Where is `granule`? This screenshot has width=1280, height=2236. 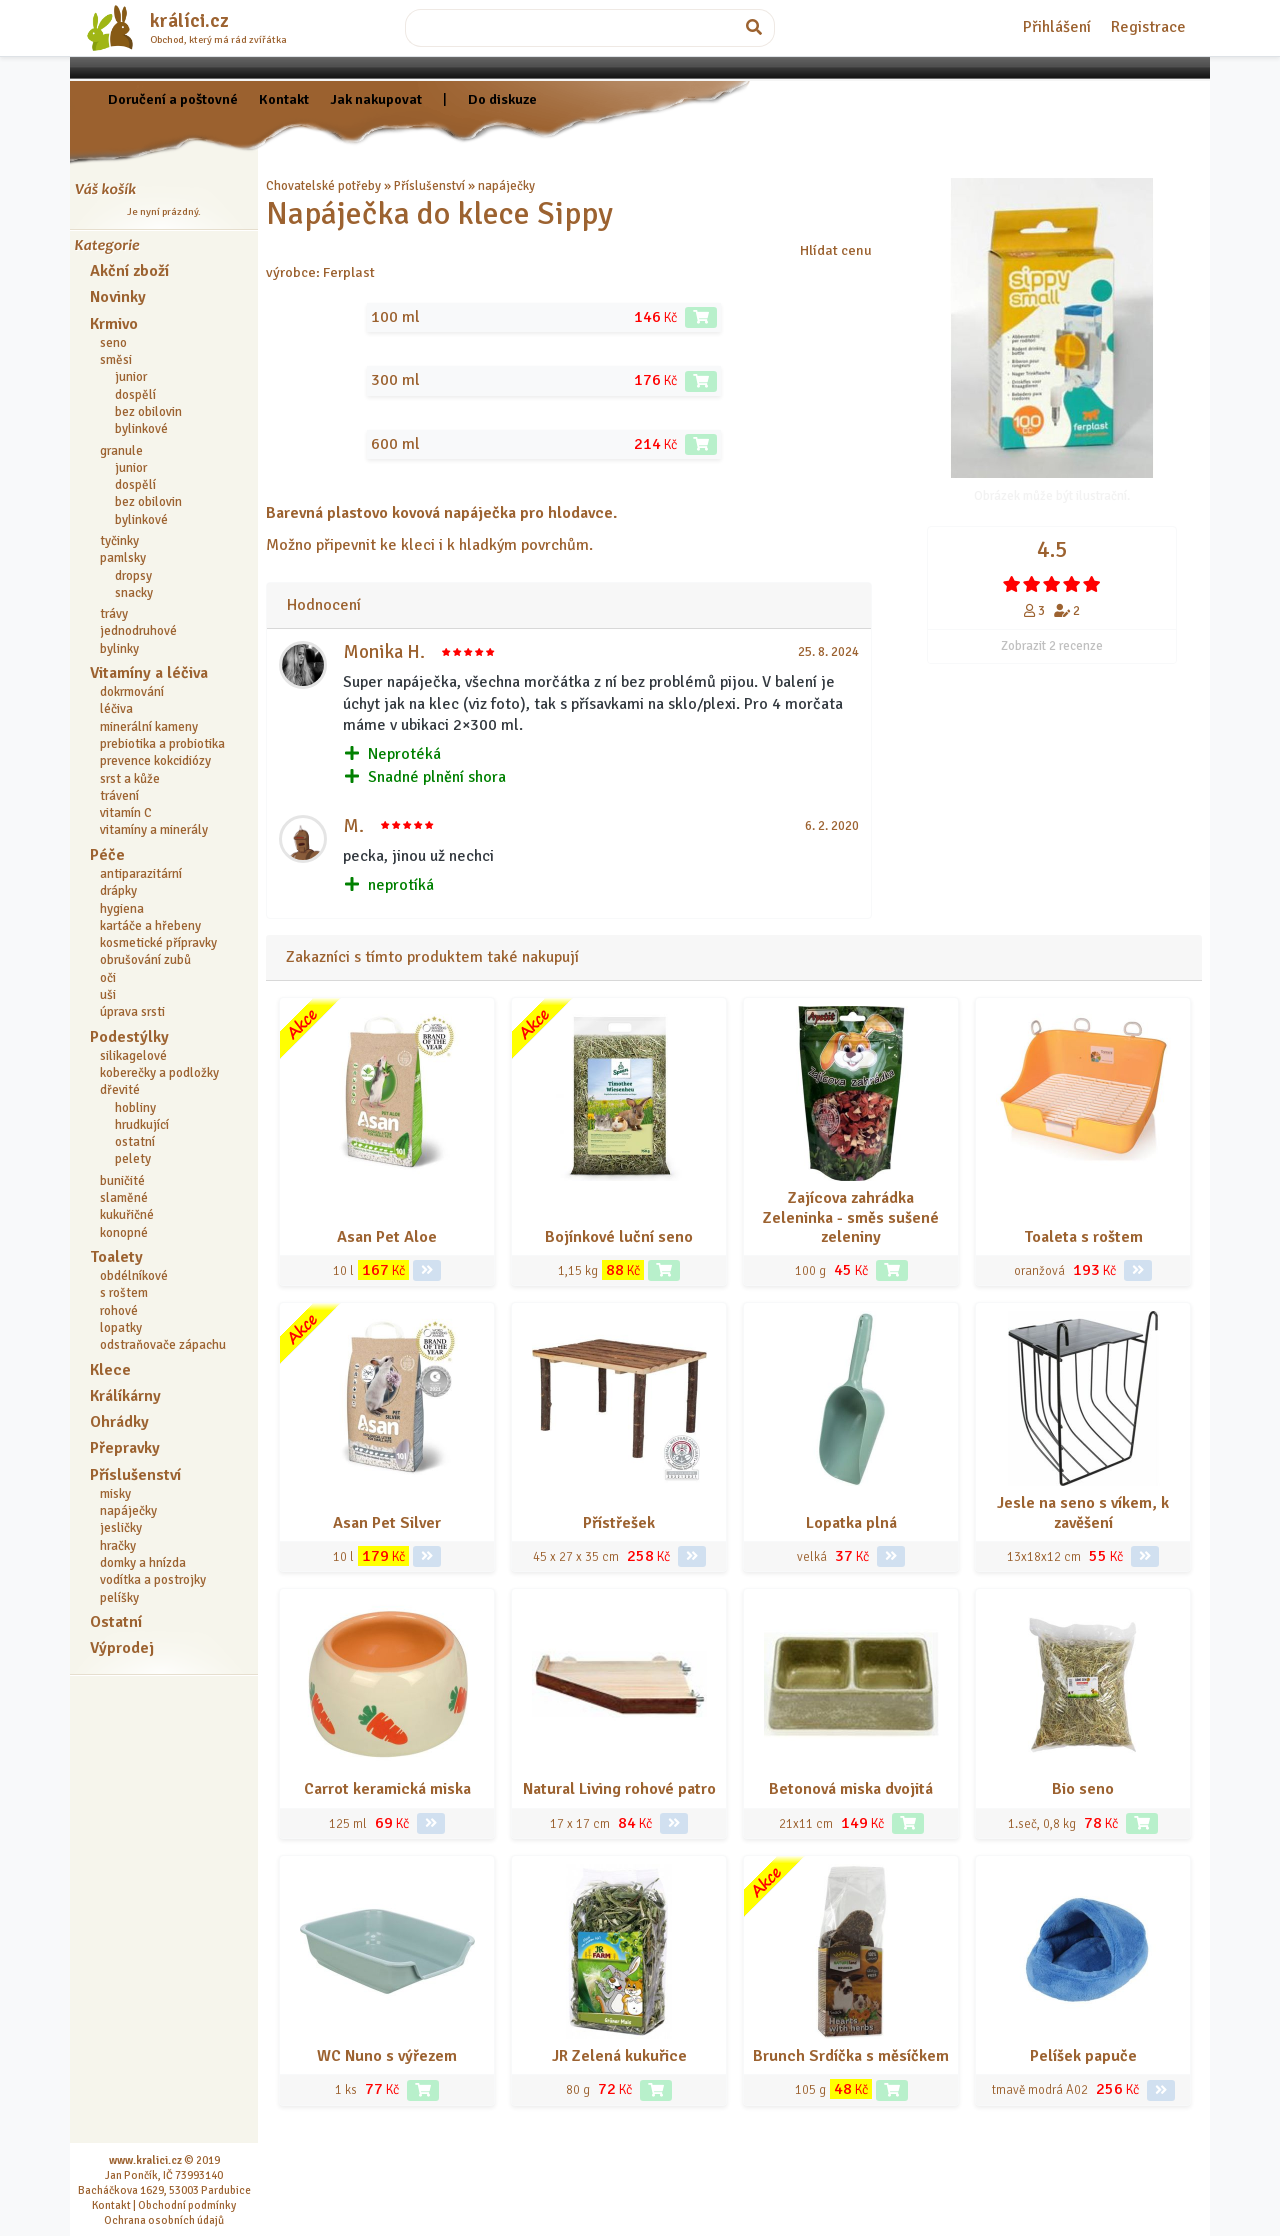
granule is located at coordinates (121, 451).